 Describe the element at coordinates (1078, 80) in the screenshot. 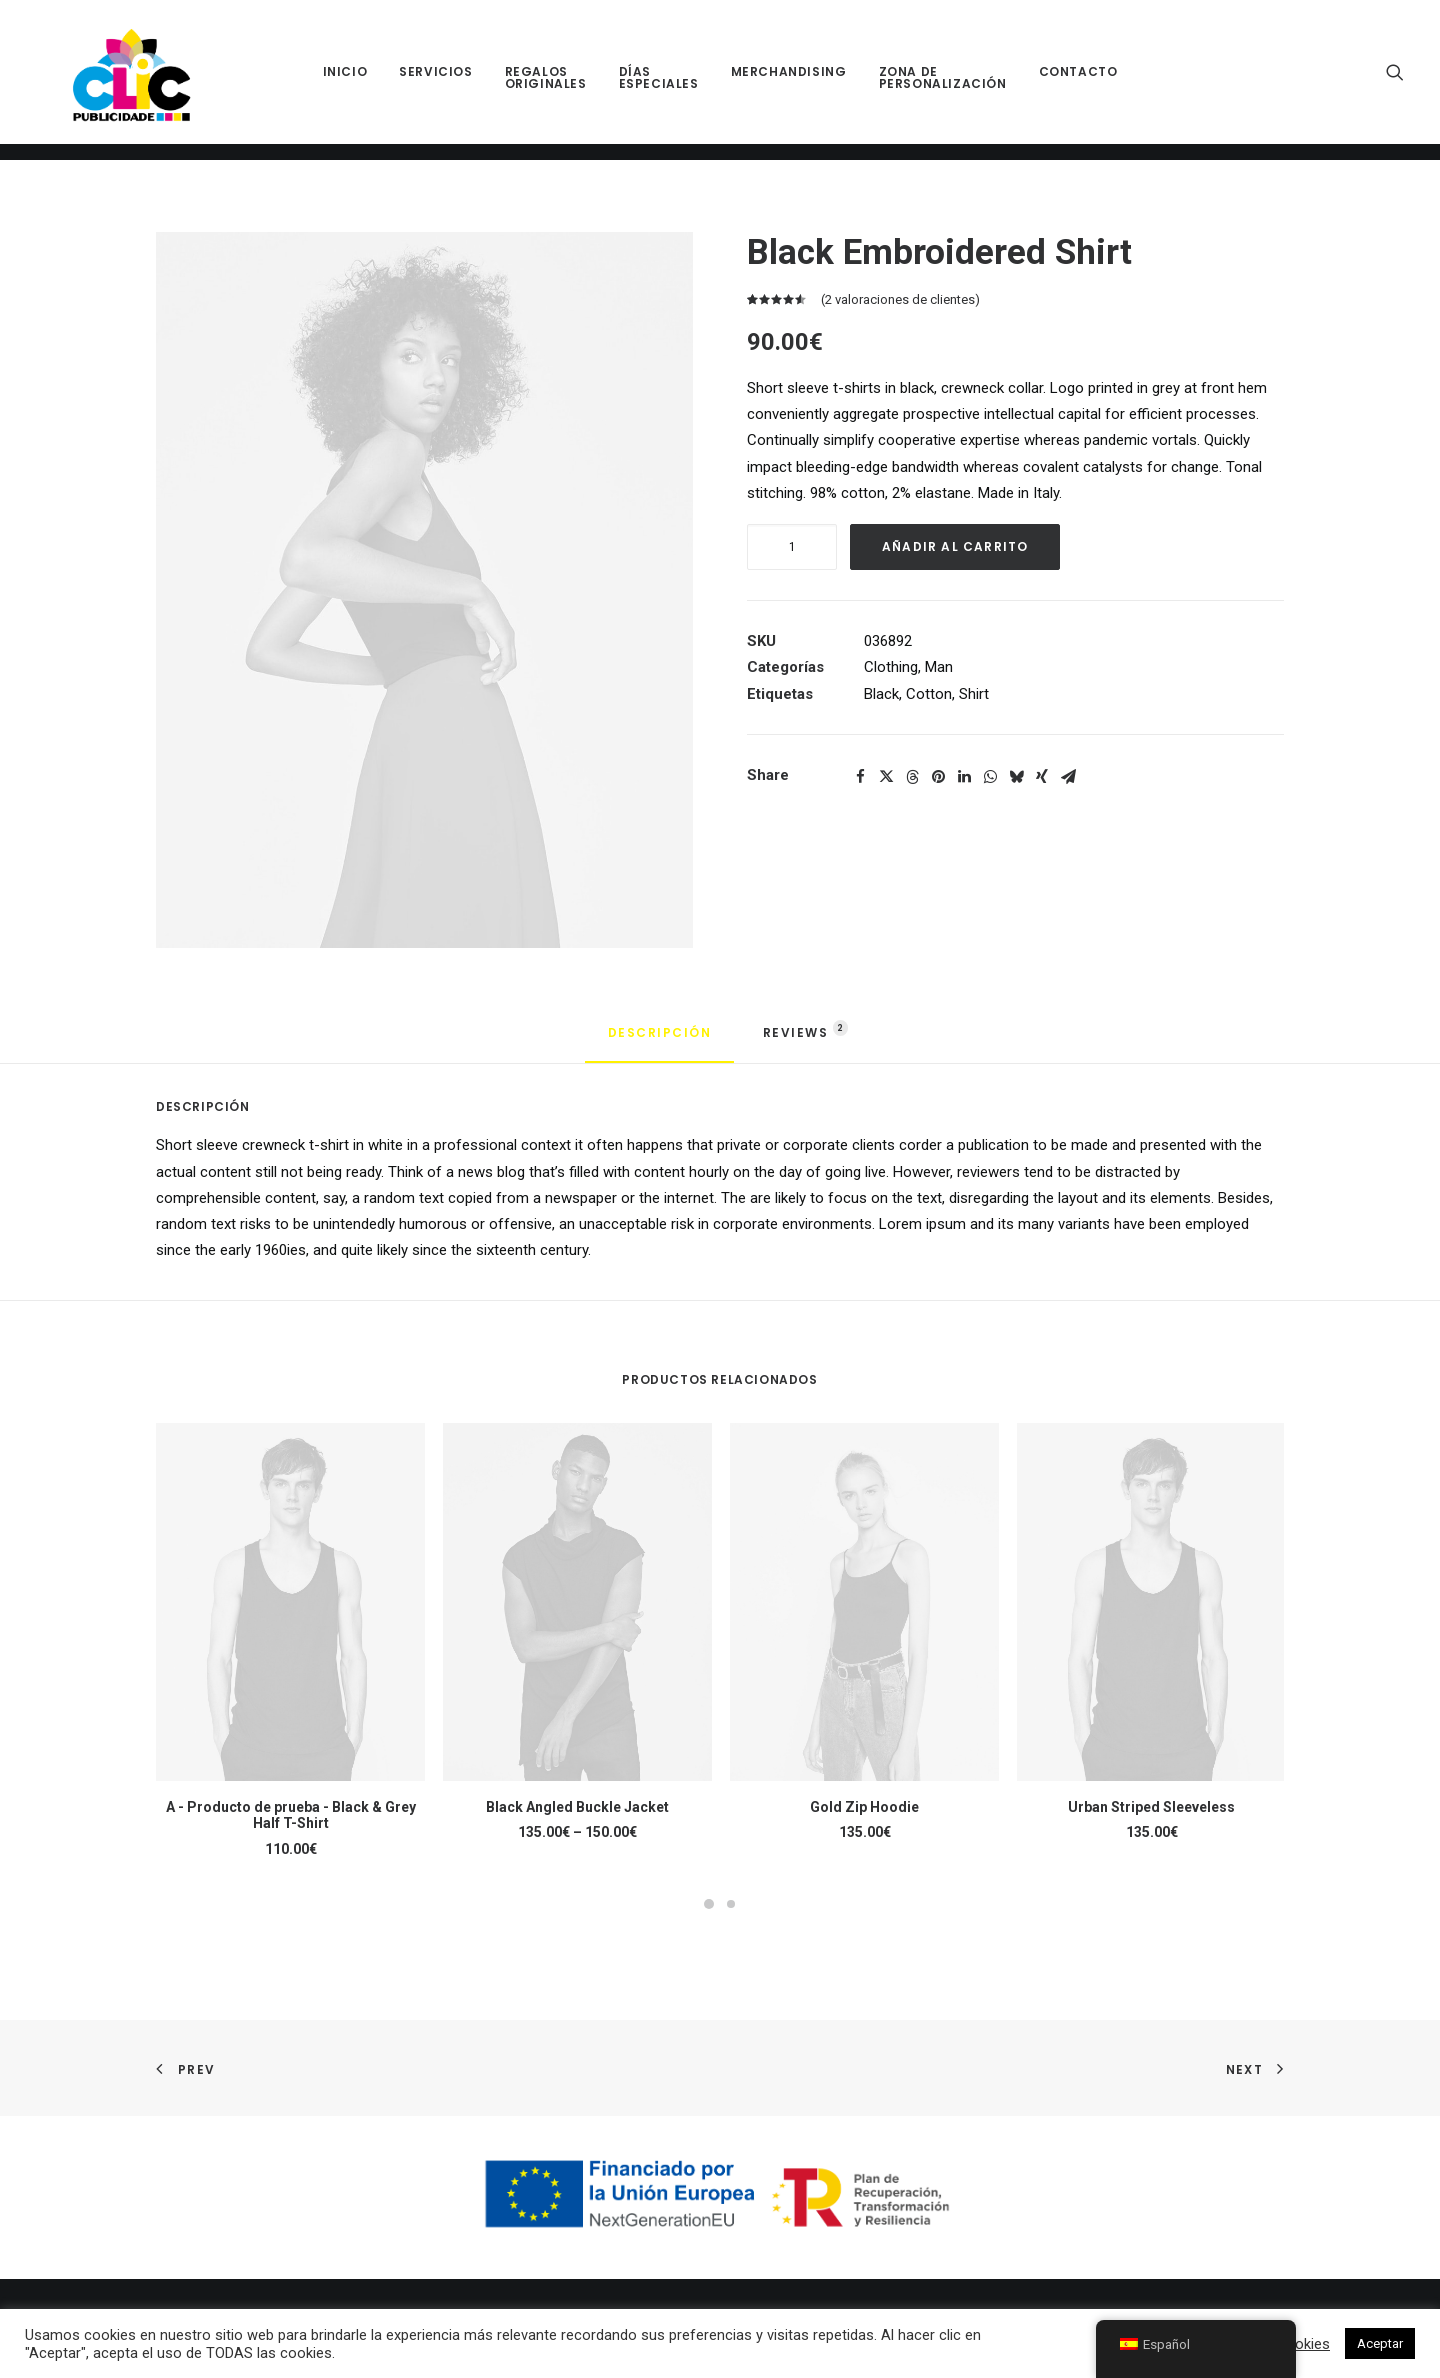

I see `Contacto` at that location.